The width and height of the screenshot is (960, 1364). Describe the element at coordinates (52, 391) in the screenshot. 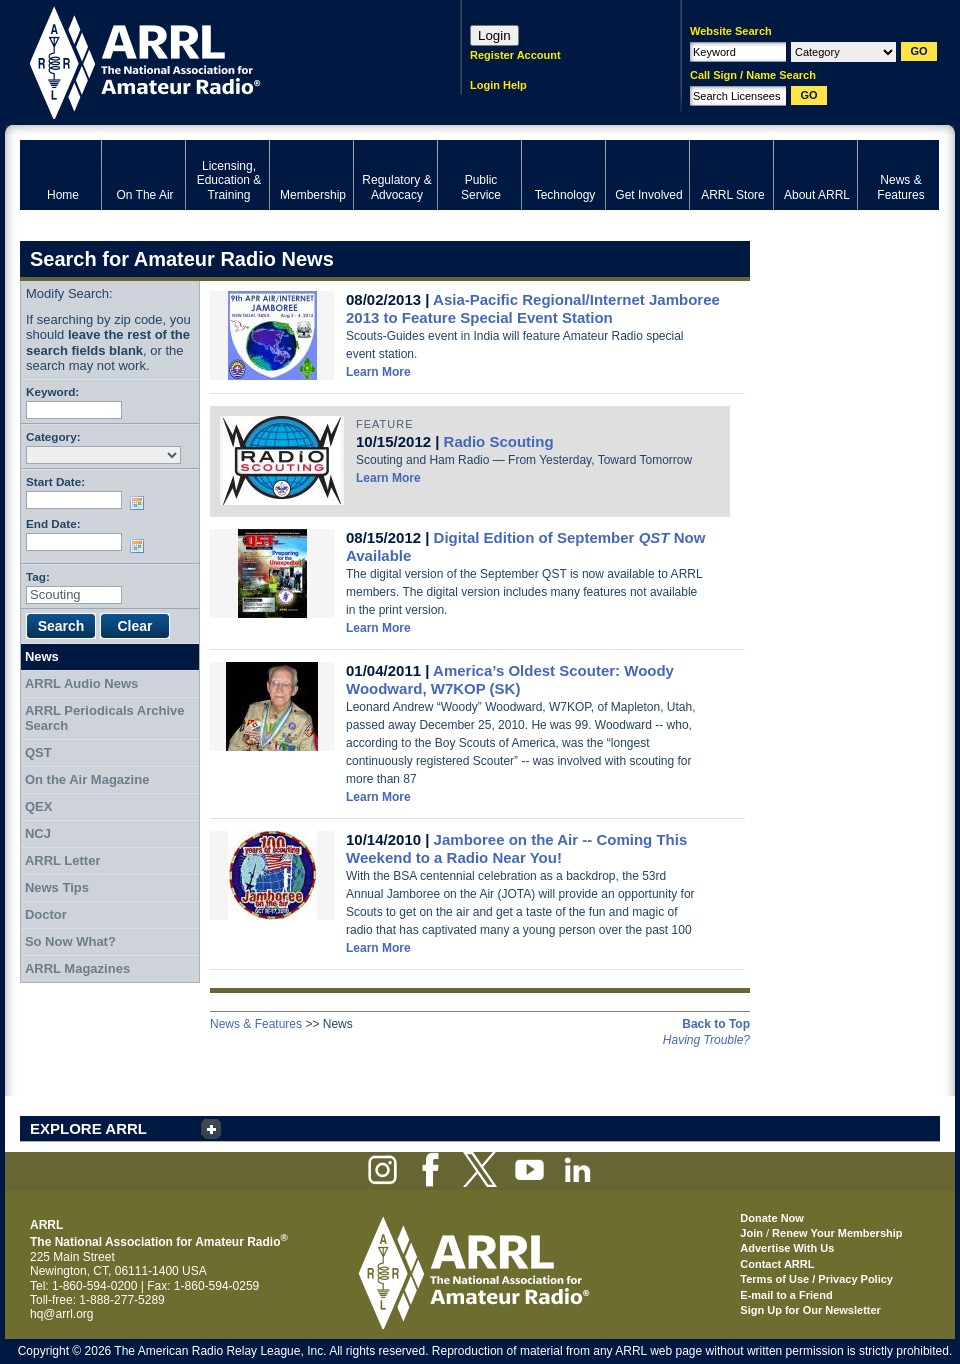

I see `Keyword:` at that location.